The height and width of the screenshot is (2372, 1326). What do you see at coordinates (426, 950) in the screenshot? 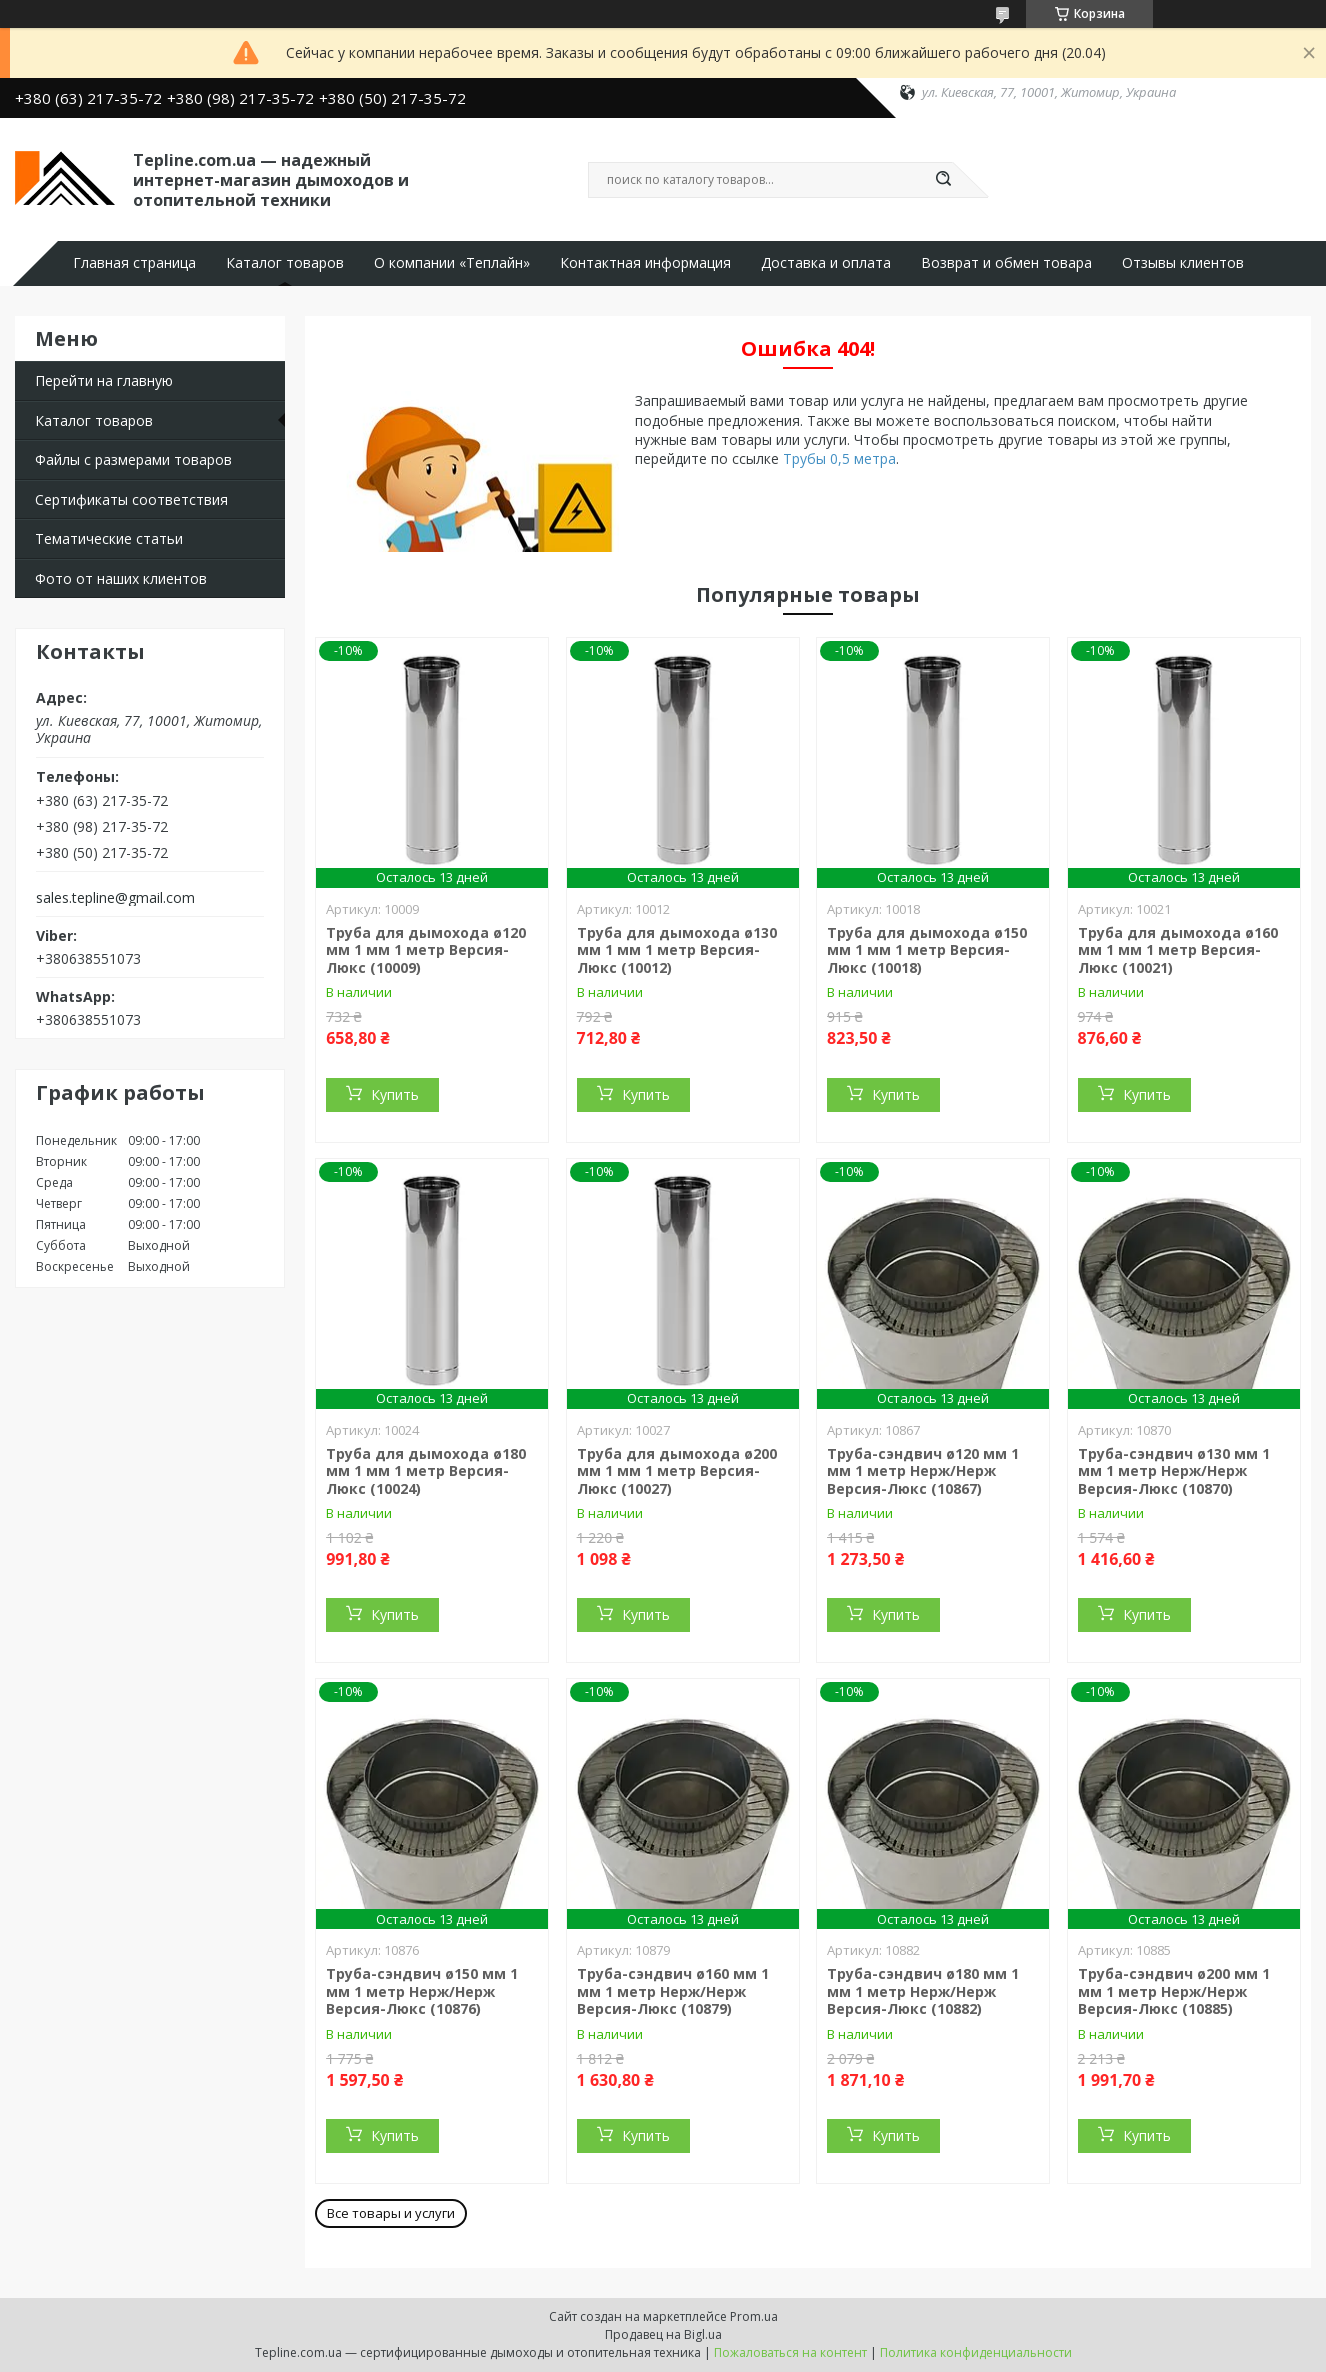
I see `Труба для дымохода ø120 мм 1 мм 1 метр Версия-Люкс (10009)` at bounding box center [426, 950].